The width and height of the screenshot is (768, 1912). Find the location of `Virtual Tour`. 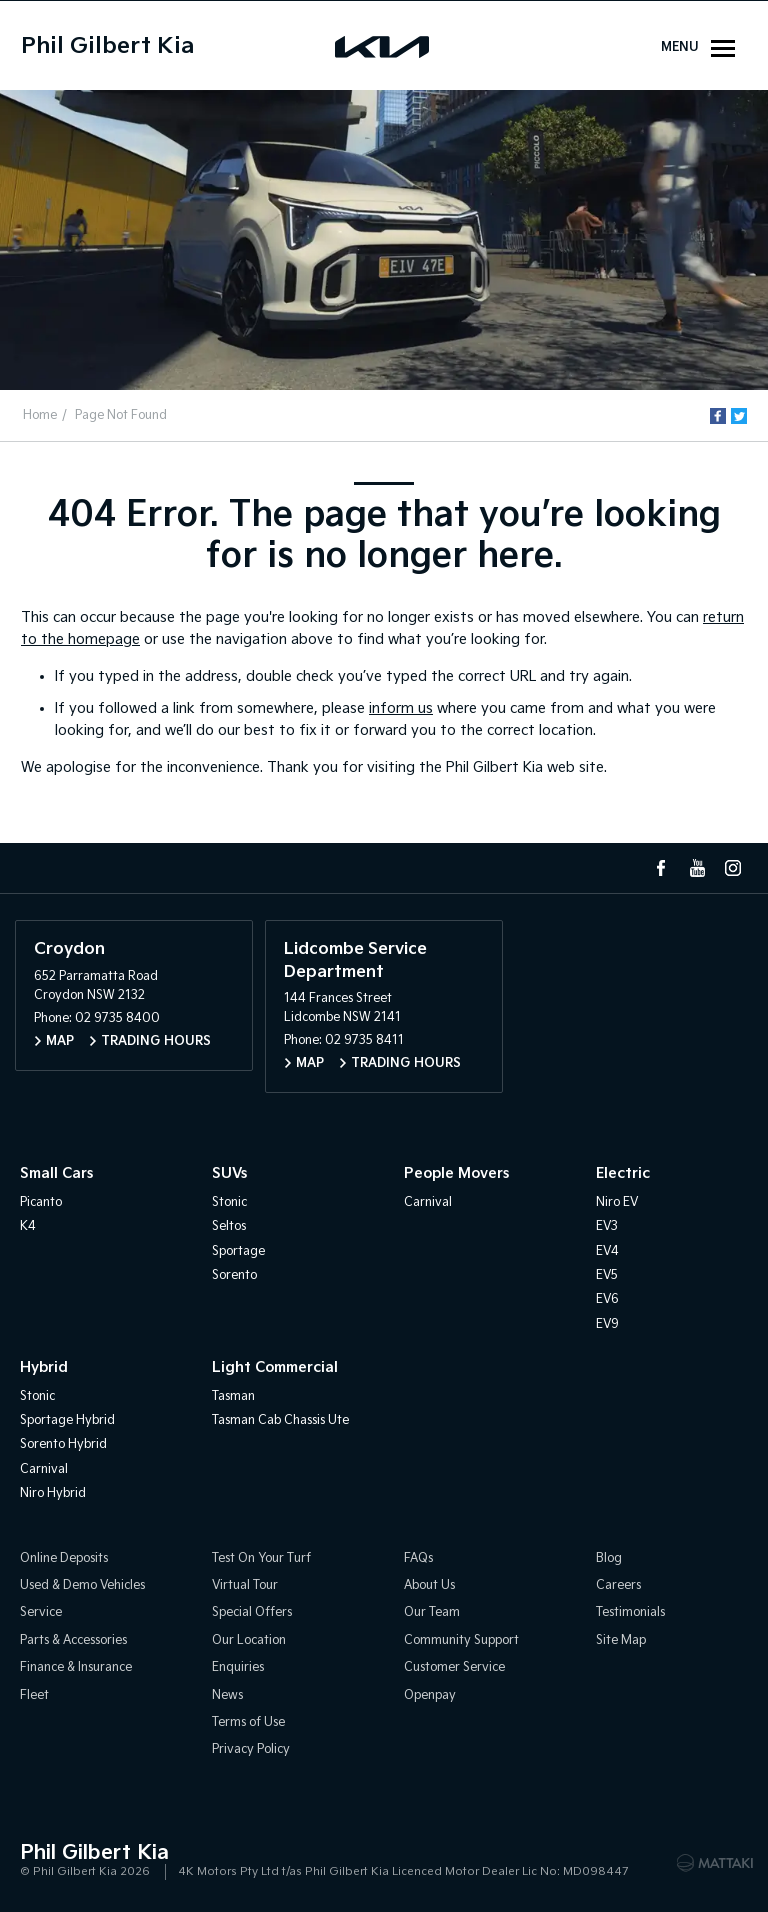

Virtual Tour is located at coordinates (245, 1585).